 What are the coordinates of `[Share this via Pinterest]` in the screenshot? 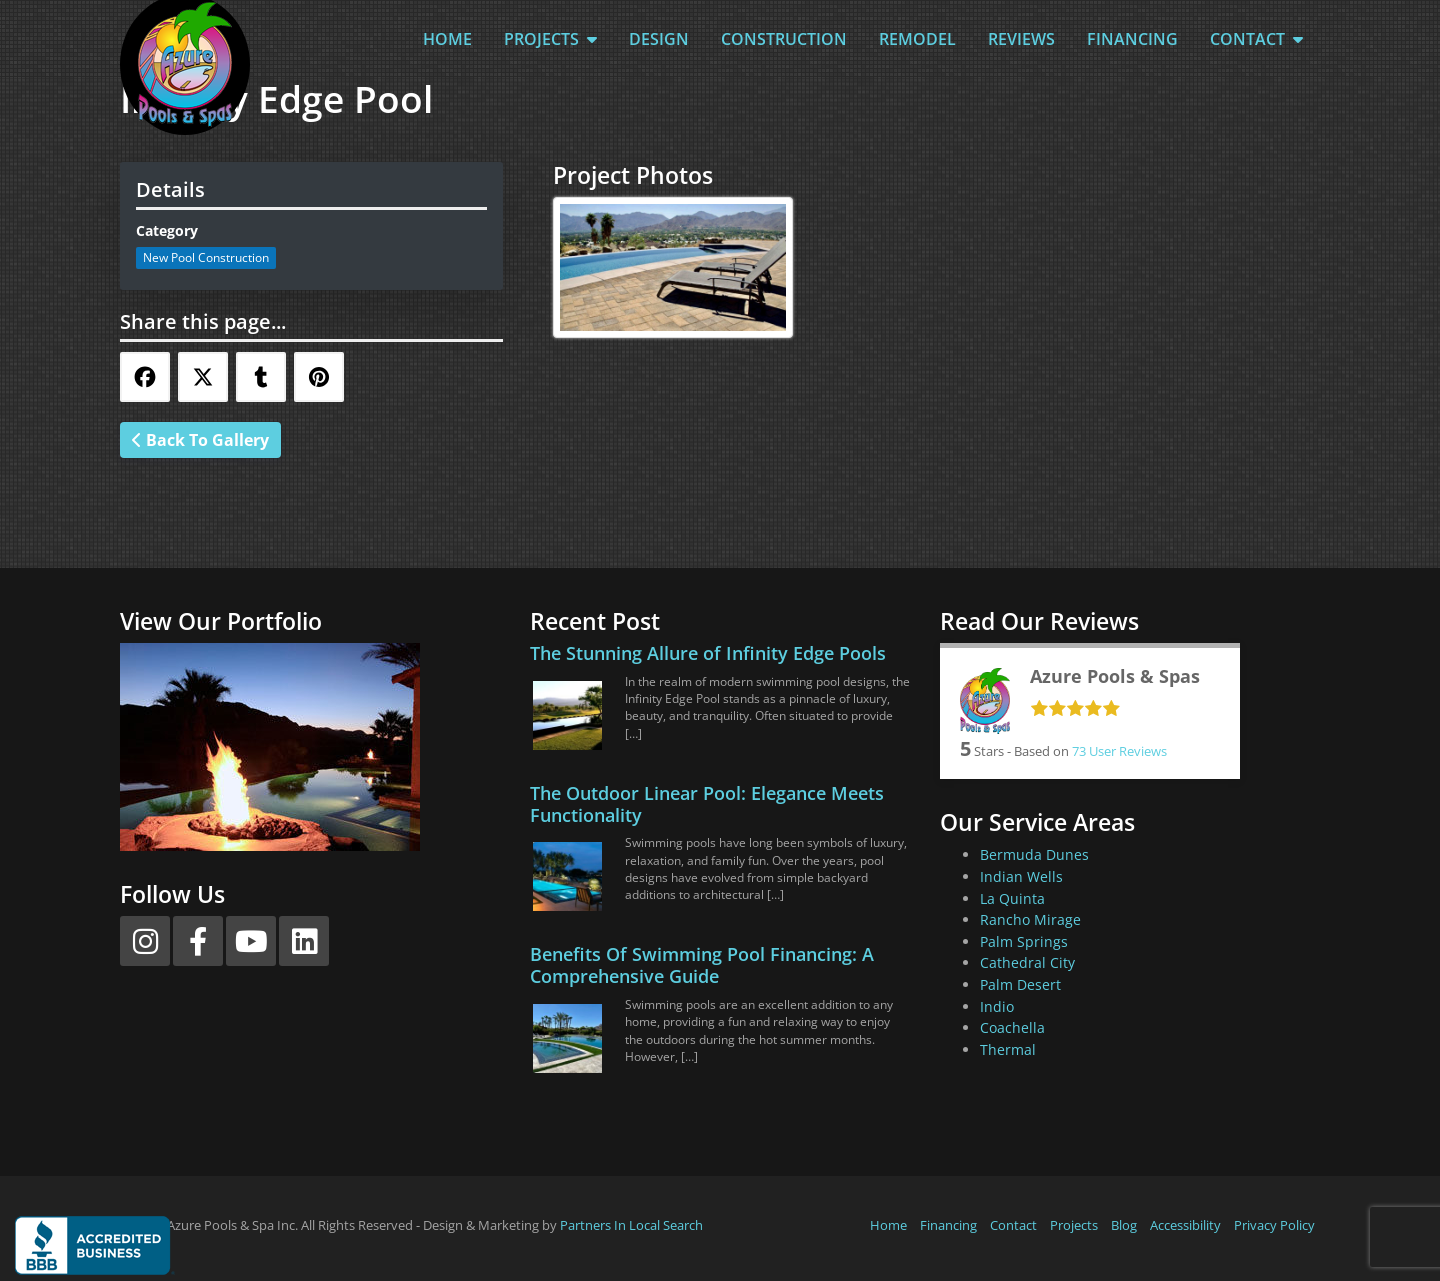 It's located at (319, 377).